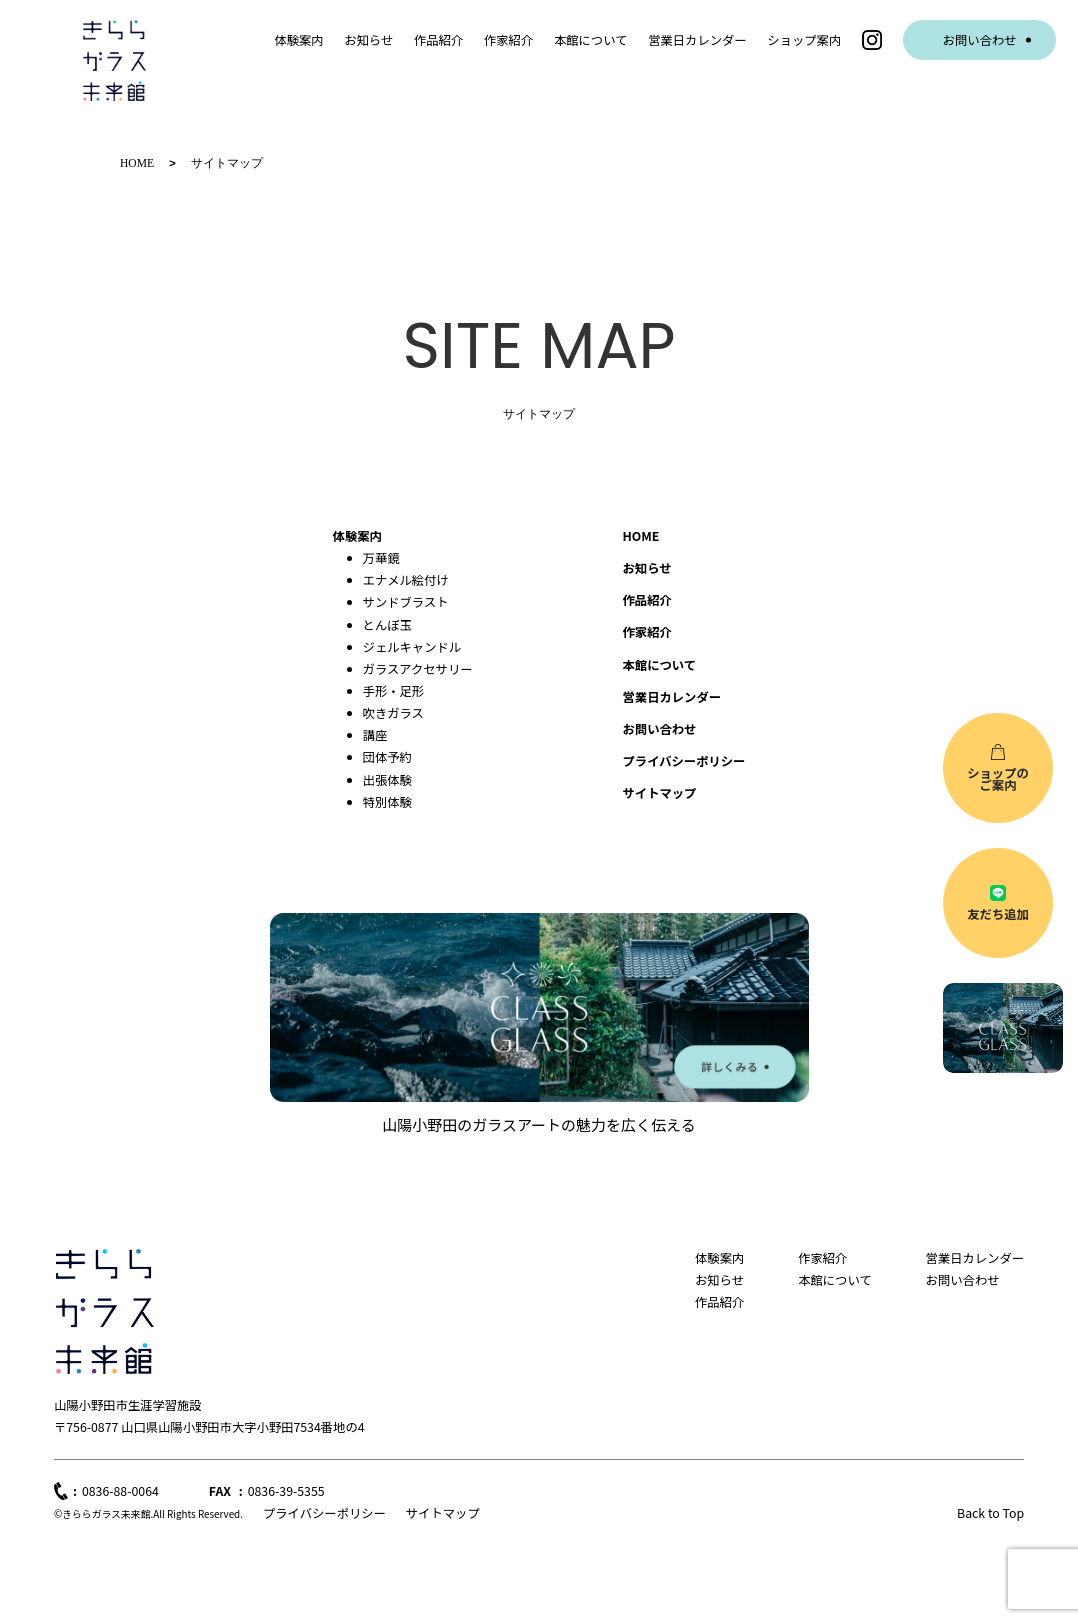  I want to click on 手形・足形, so click(394, 690).